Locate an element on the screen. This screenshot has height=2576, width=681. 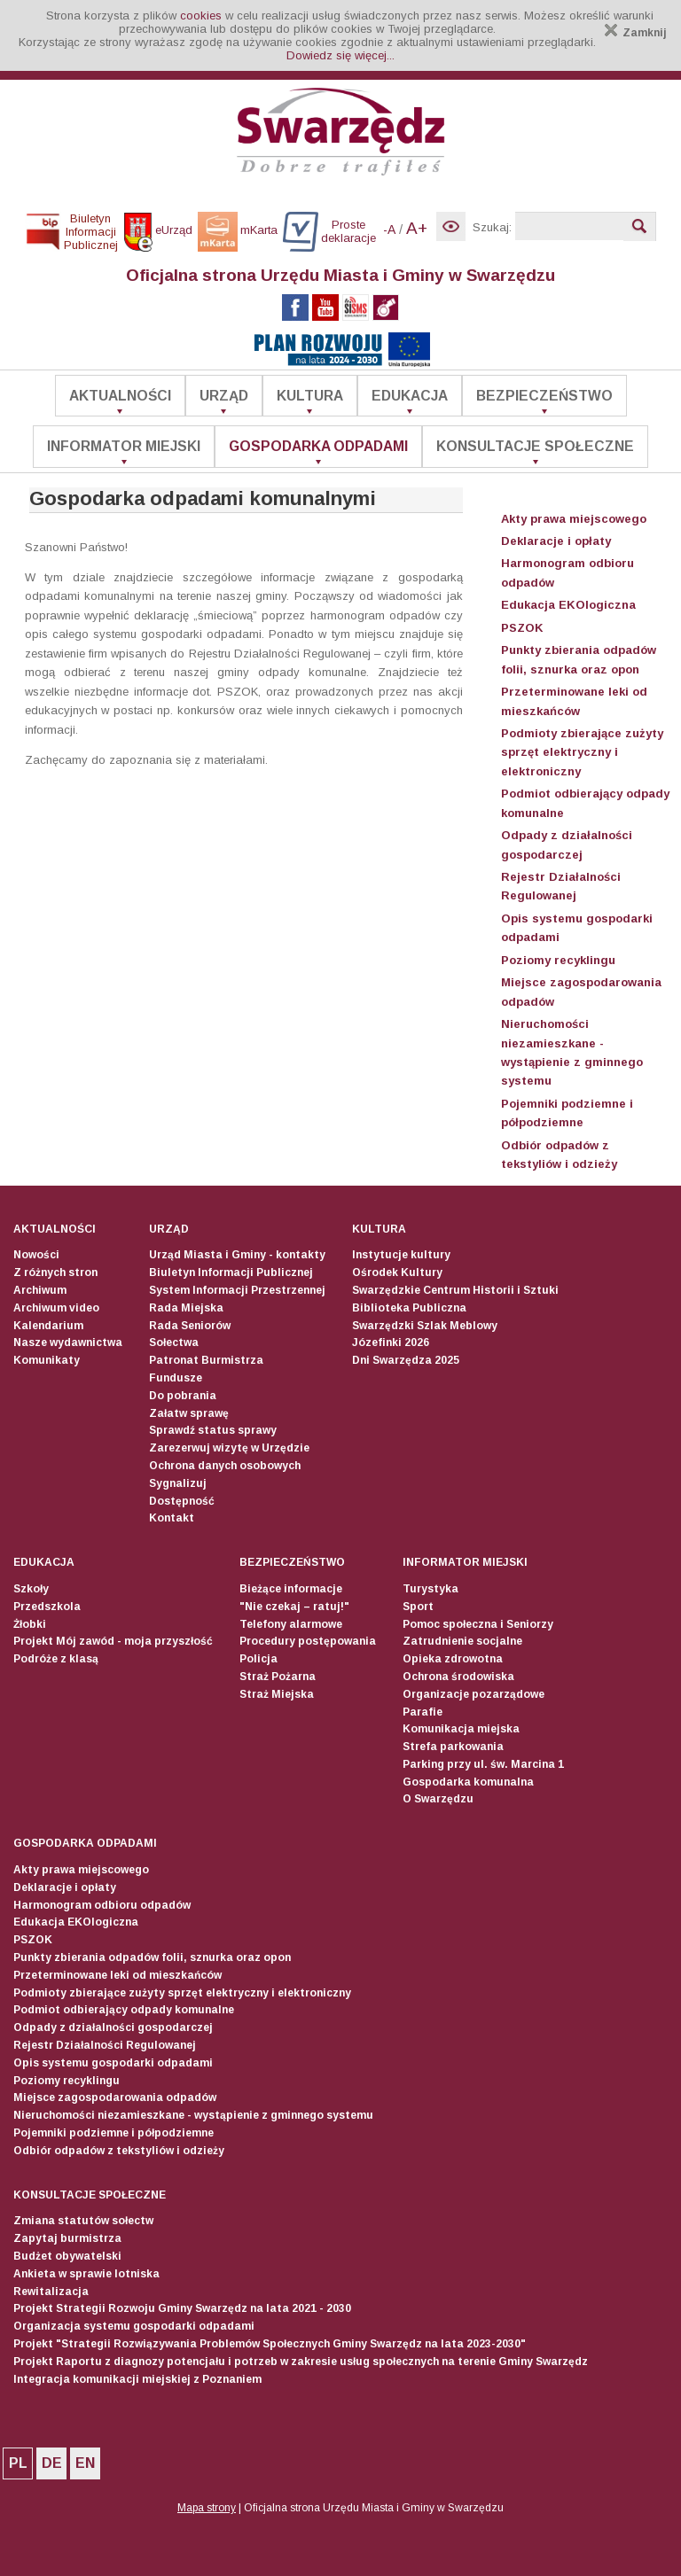
Żłobki is located at coordinates (29, 1624).